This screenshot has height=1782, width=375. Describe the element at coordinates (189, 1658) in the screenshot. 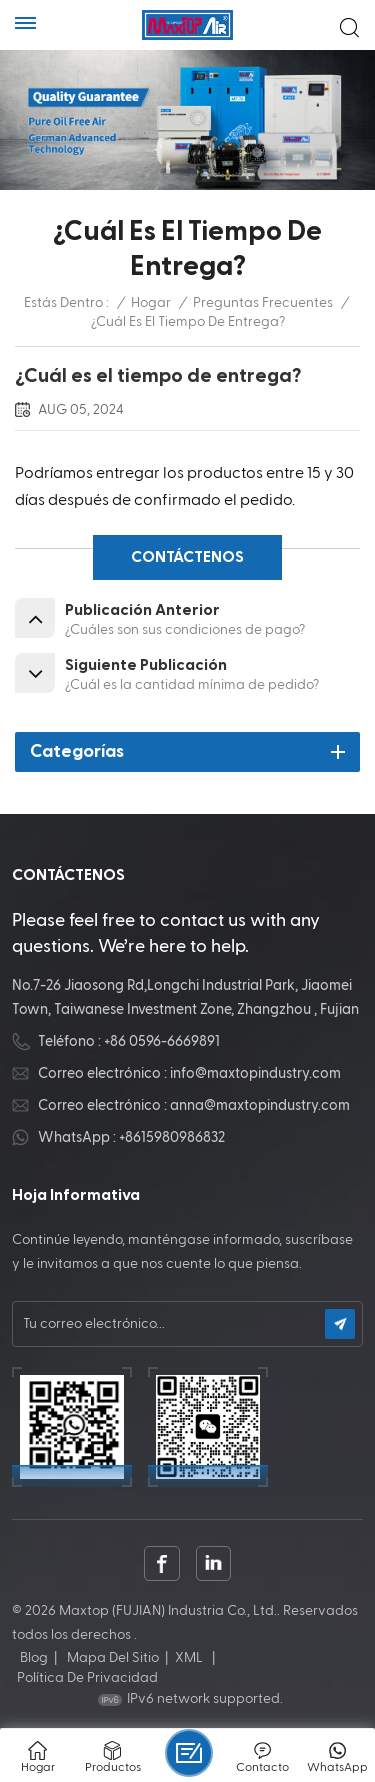

I see `XML` at that location.